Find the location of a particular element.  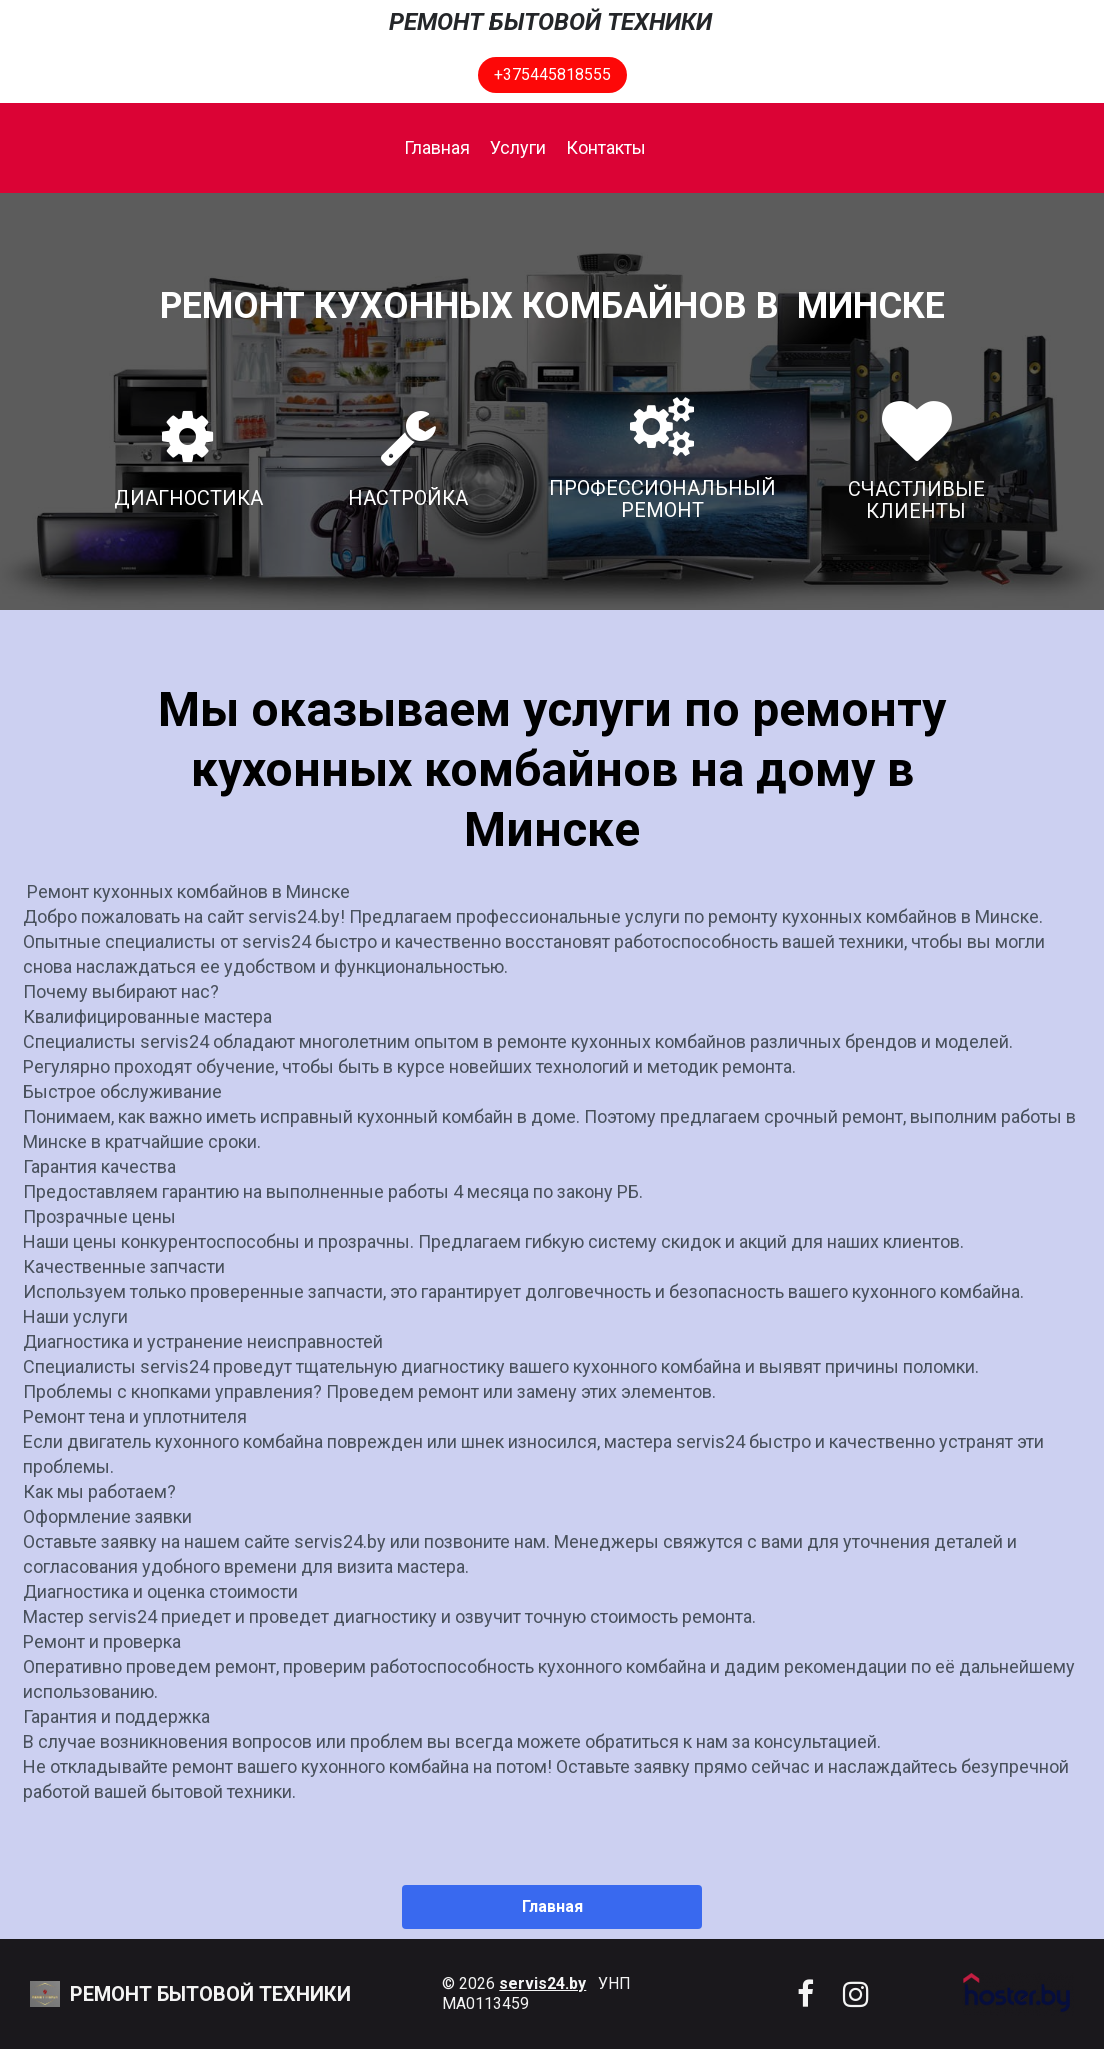

Главная is located at coordinates (437, 147).